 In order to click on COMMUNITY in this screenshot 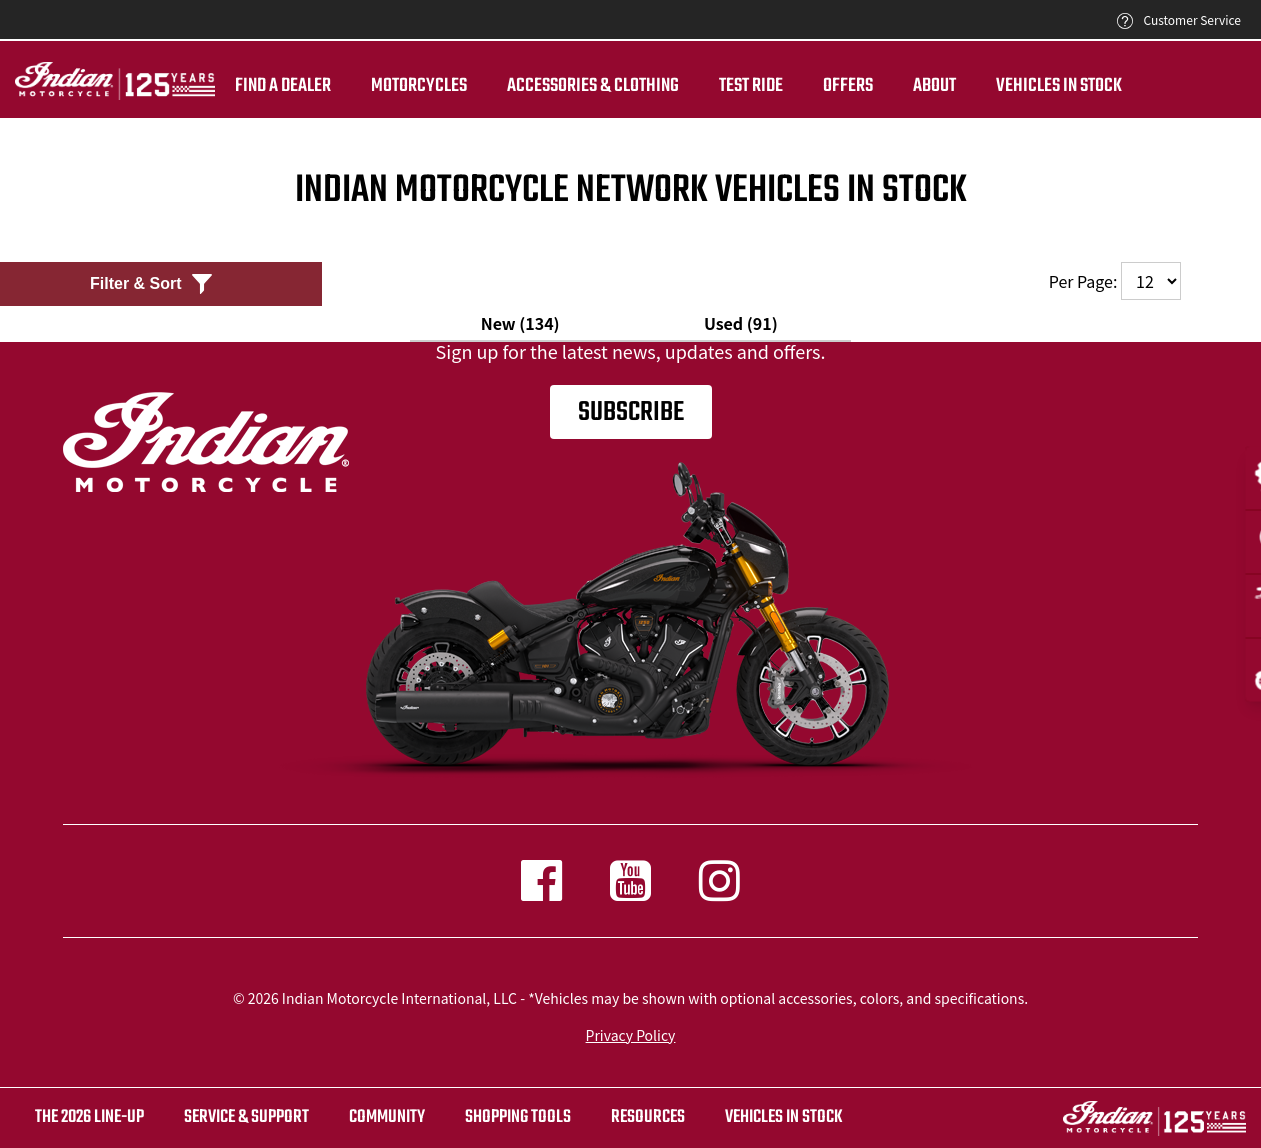, I will do `click(387, 1117)`.